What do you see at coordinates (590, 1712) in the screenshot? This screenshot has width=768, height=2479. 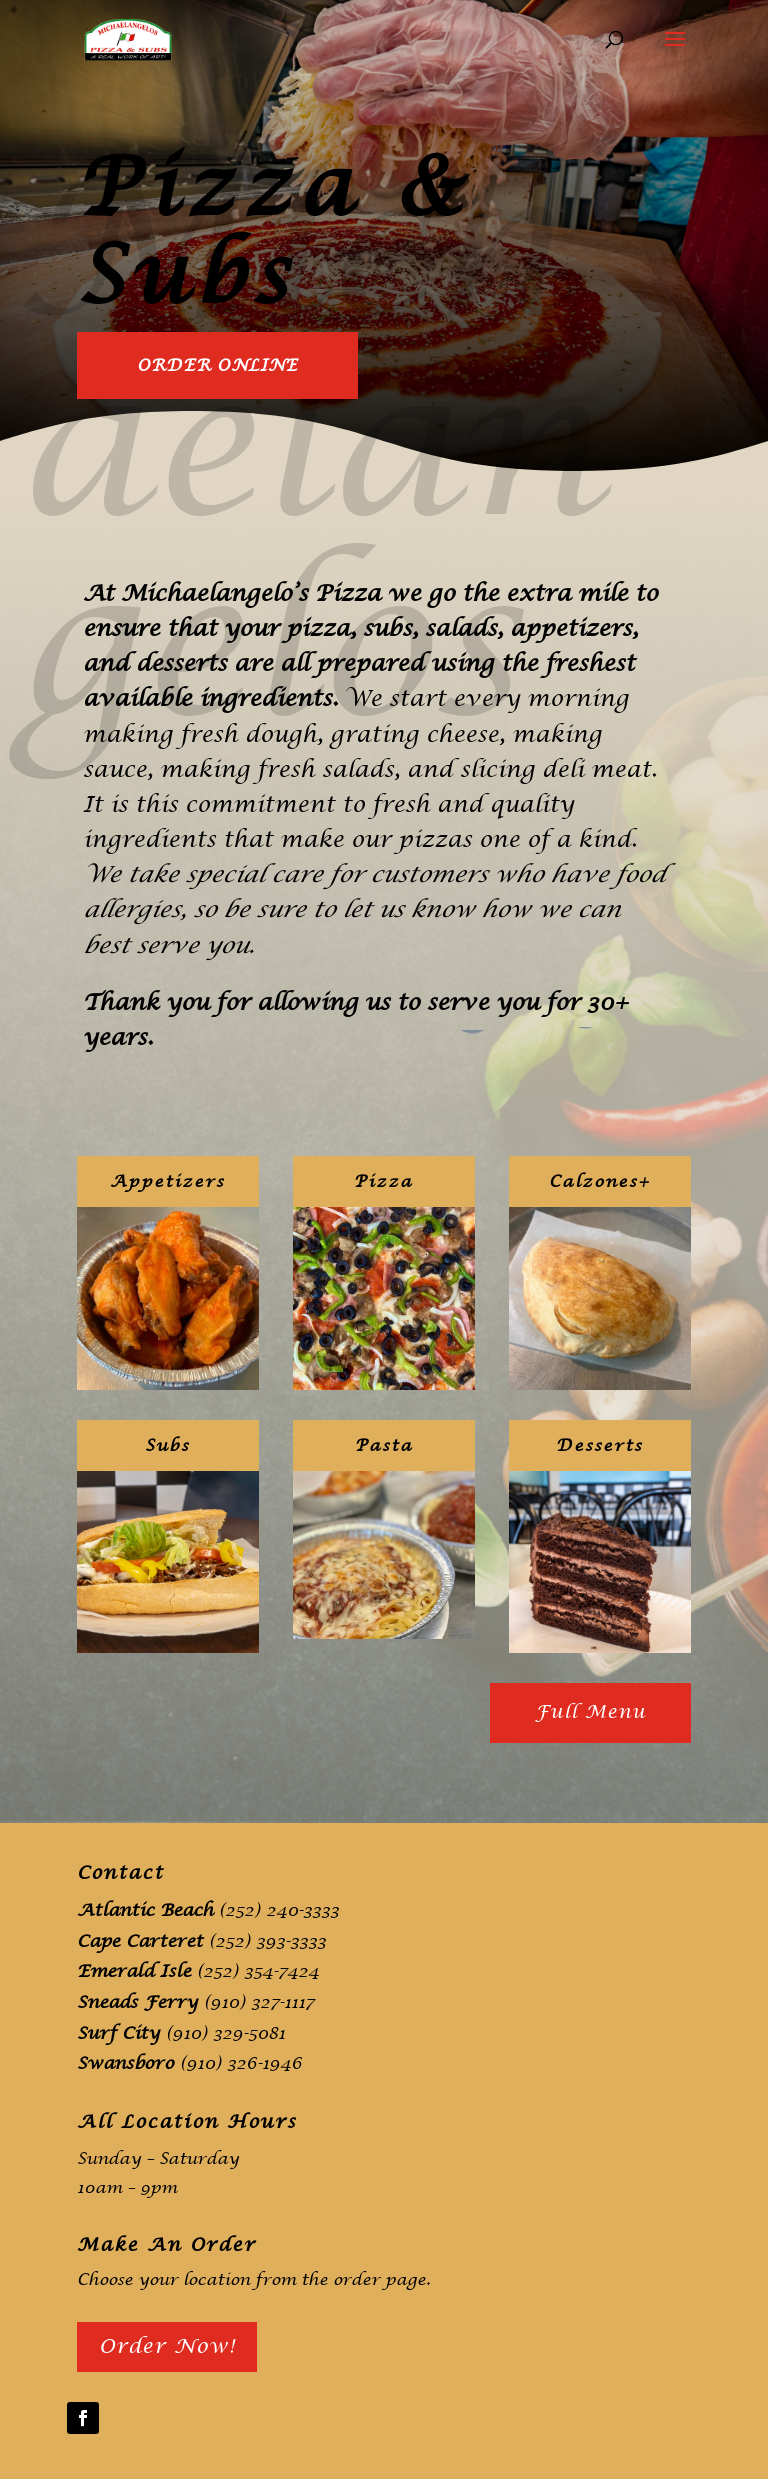 I see `Full Menu` at bounding box center [590, 1712].